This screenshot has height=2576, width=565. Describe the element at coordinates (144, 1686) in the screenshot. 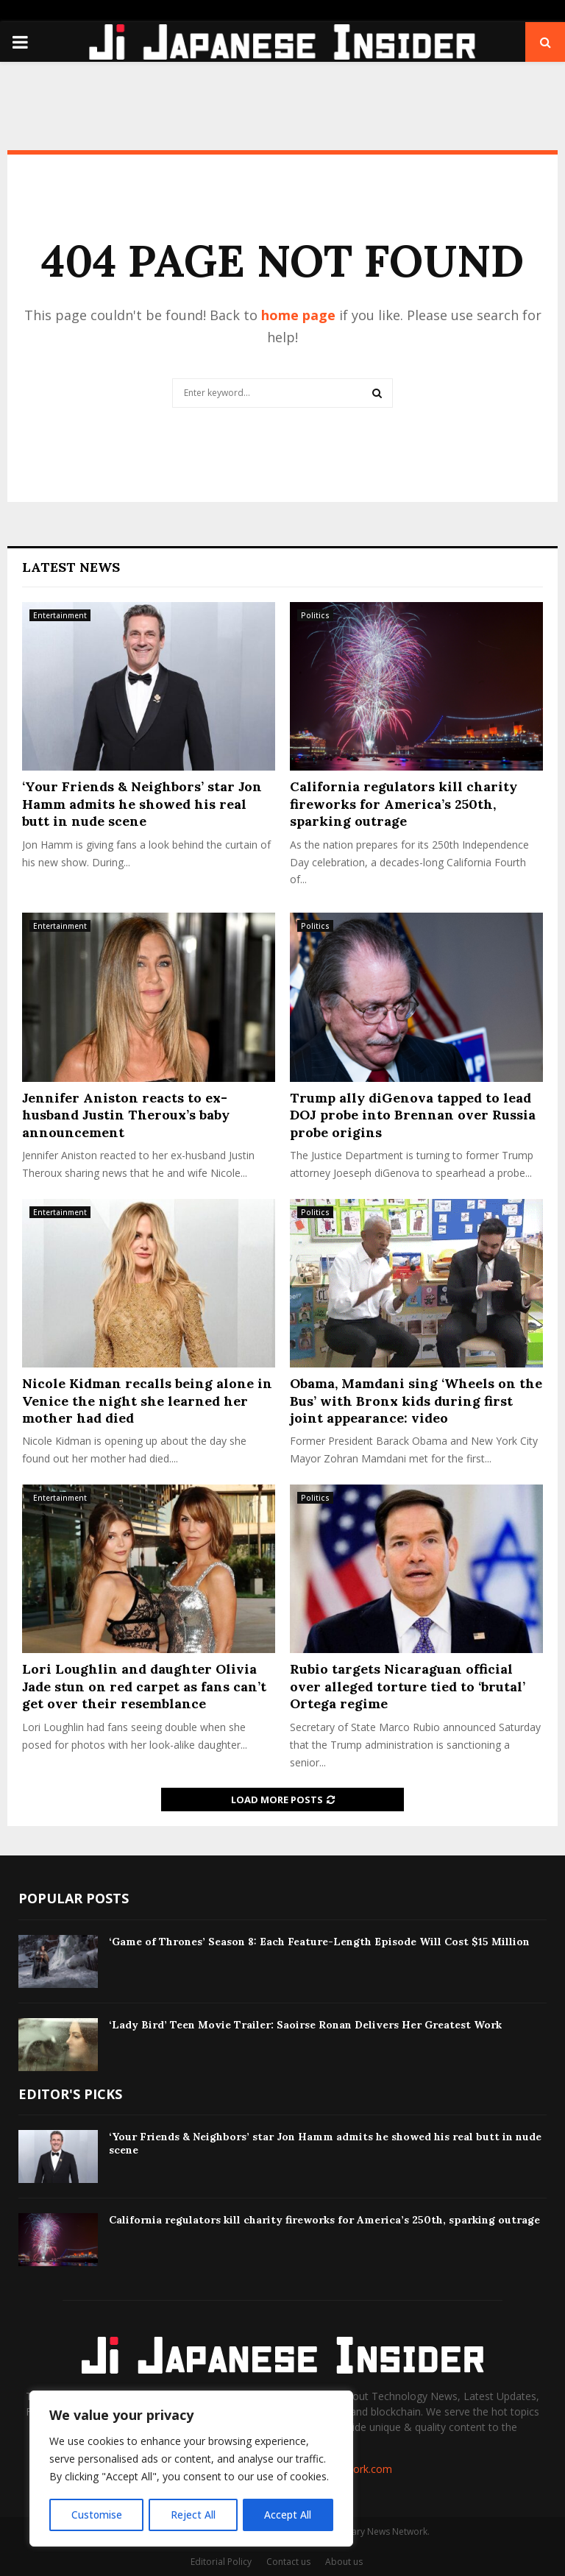

I see `Lori Loughlin and daughter Olivia Jade stun on red carpet as fans can’t get over their resemblance` at that location.